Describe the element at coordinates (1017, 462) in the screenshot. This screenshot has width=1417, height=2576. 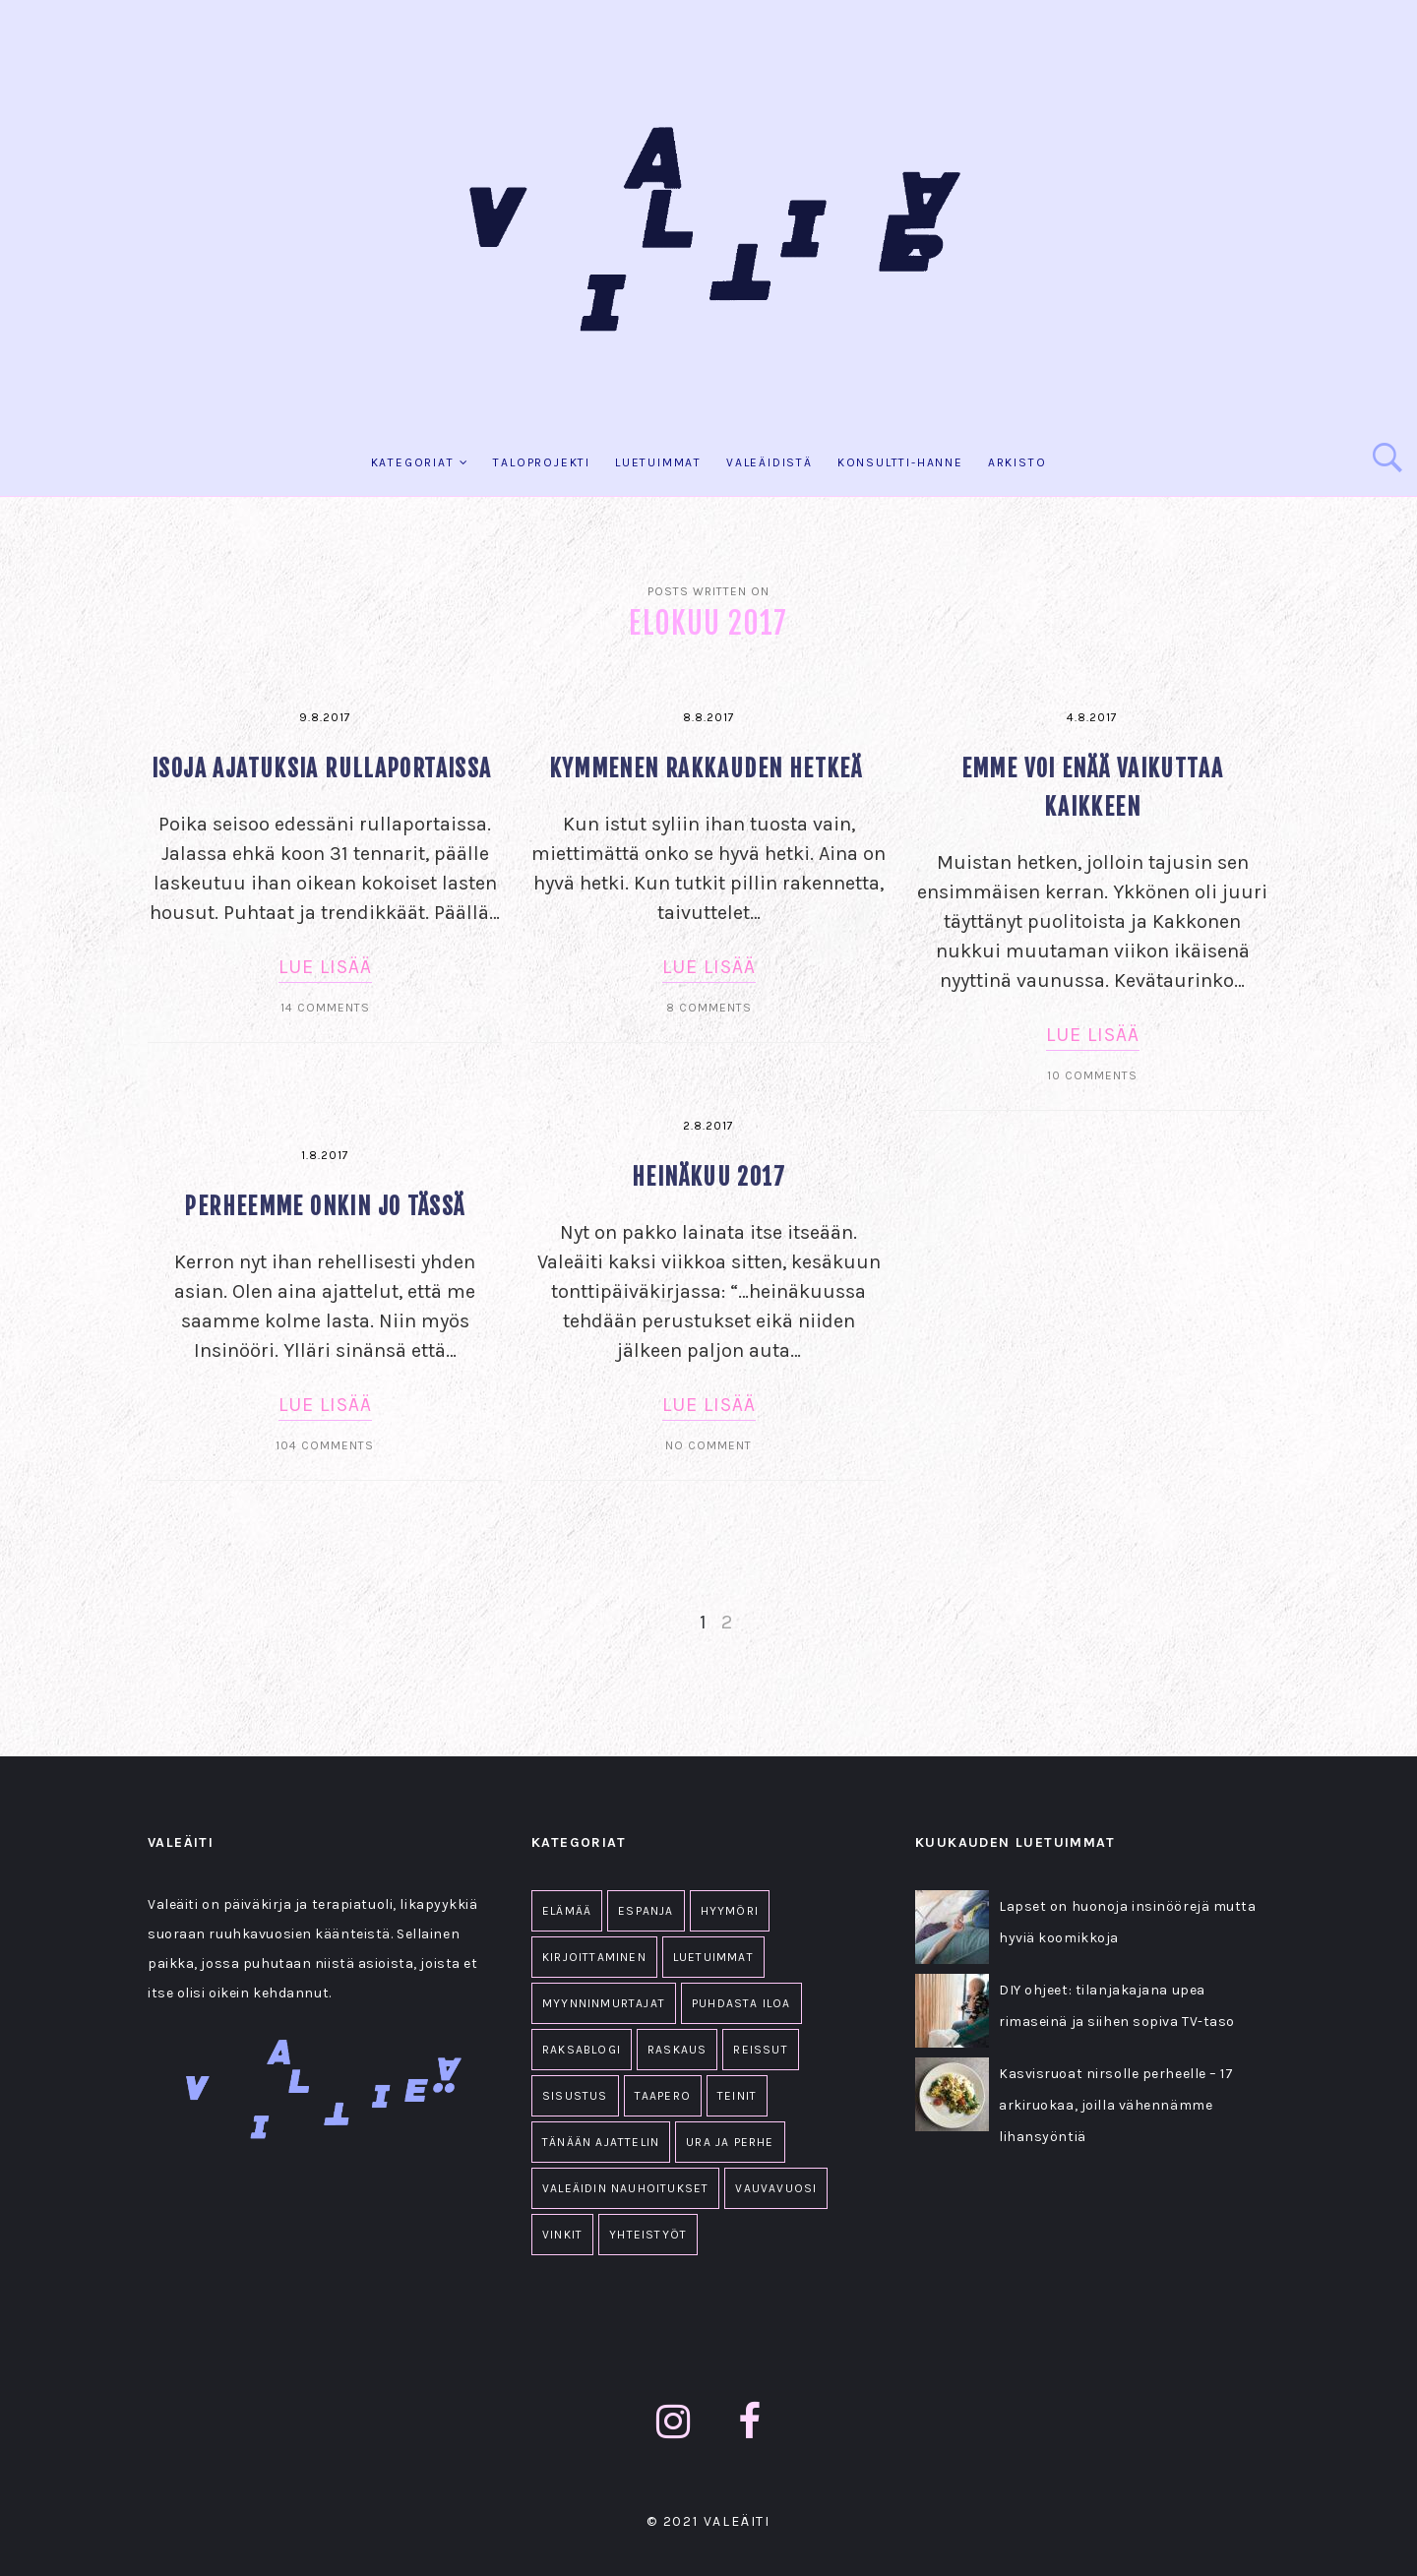
I see `Arkisto` at that location.